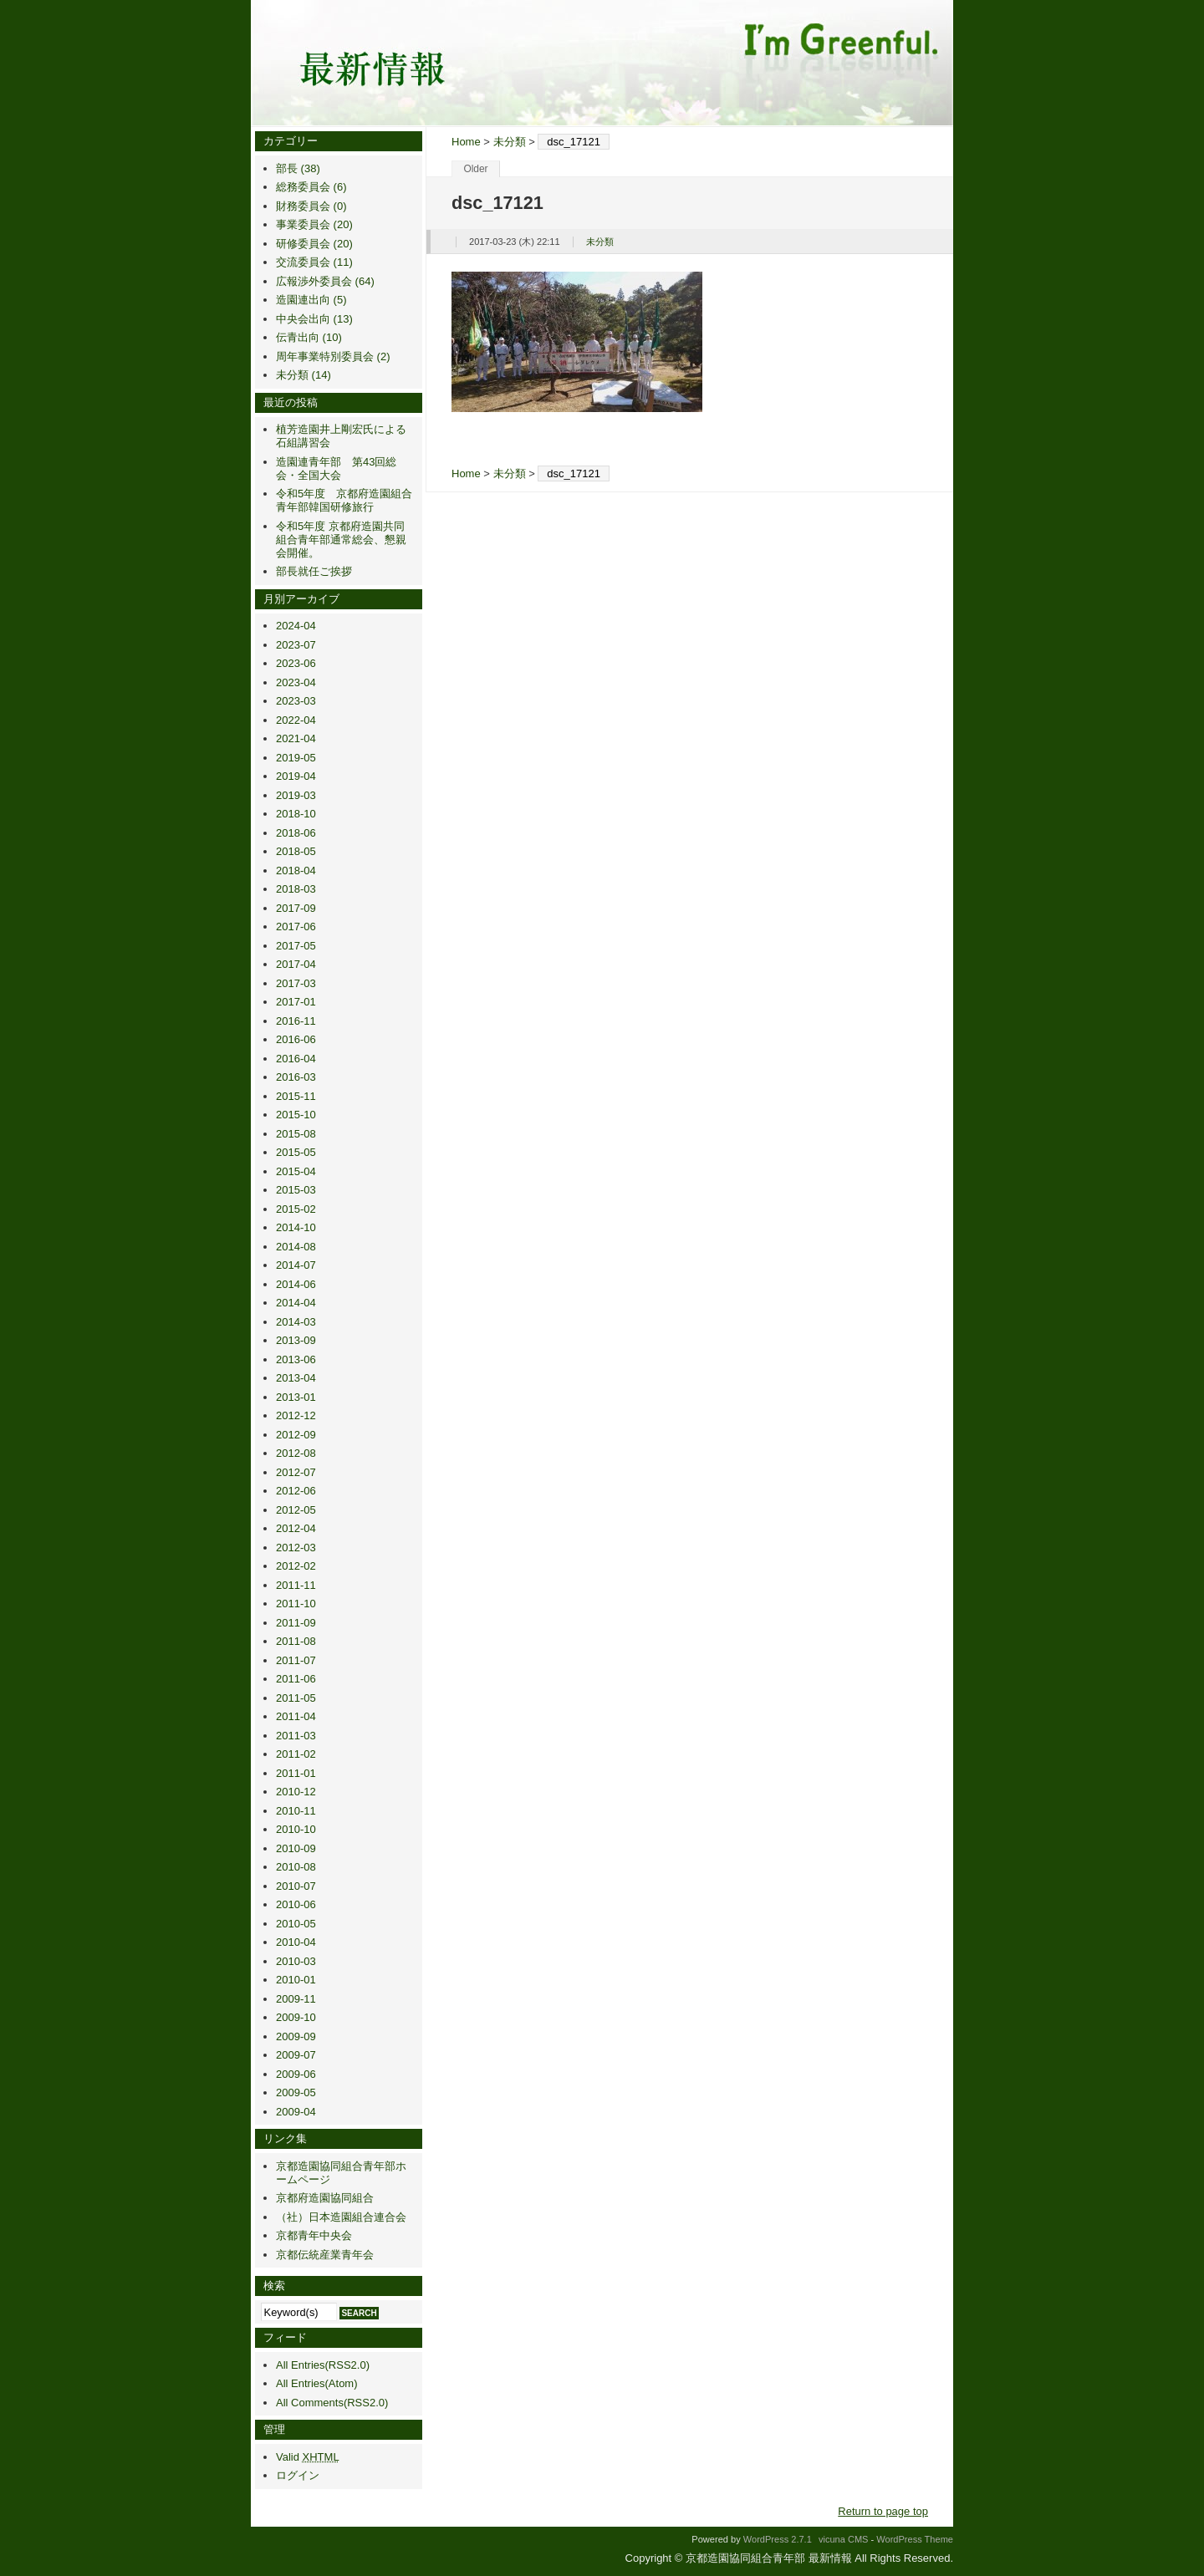  I want to click on 2011-03, so click(296, 1735).